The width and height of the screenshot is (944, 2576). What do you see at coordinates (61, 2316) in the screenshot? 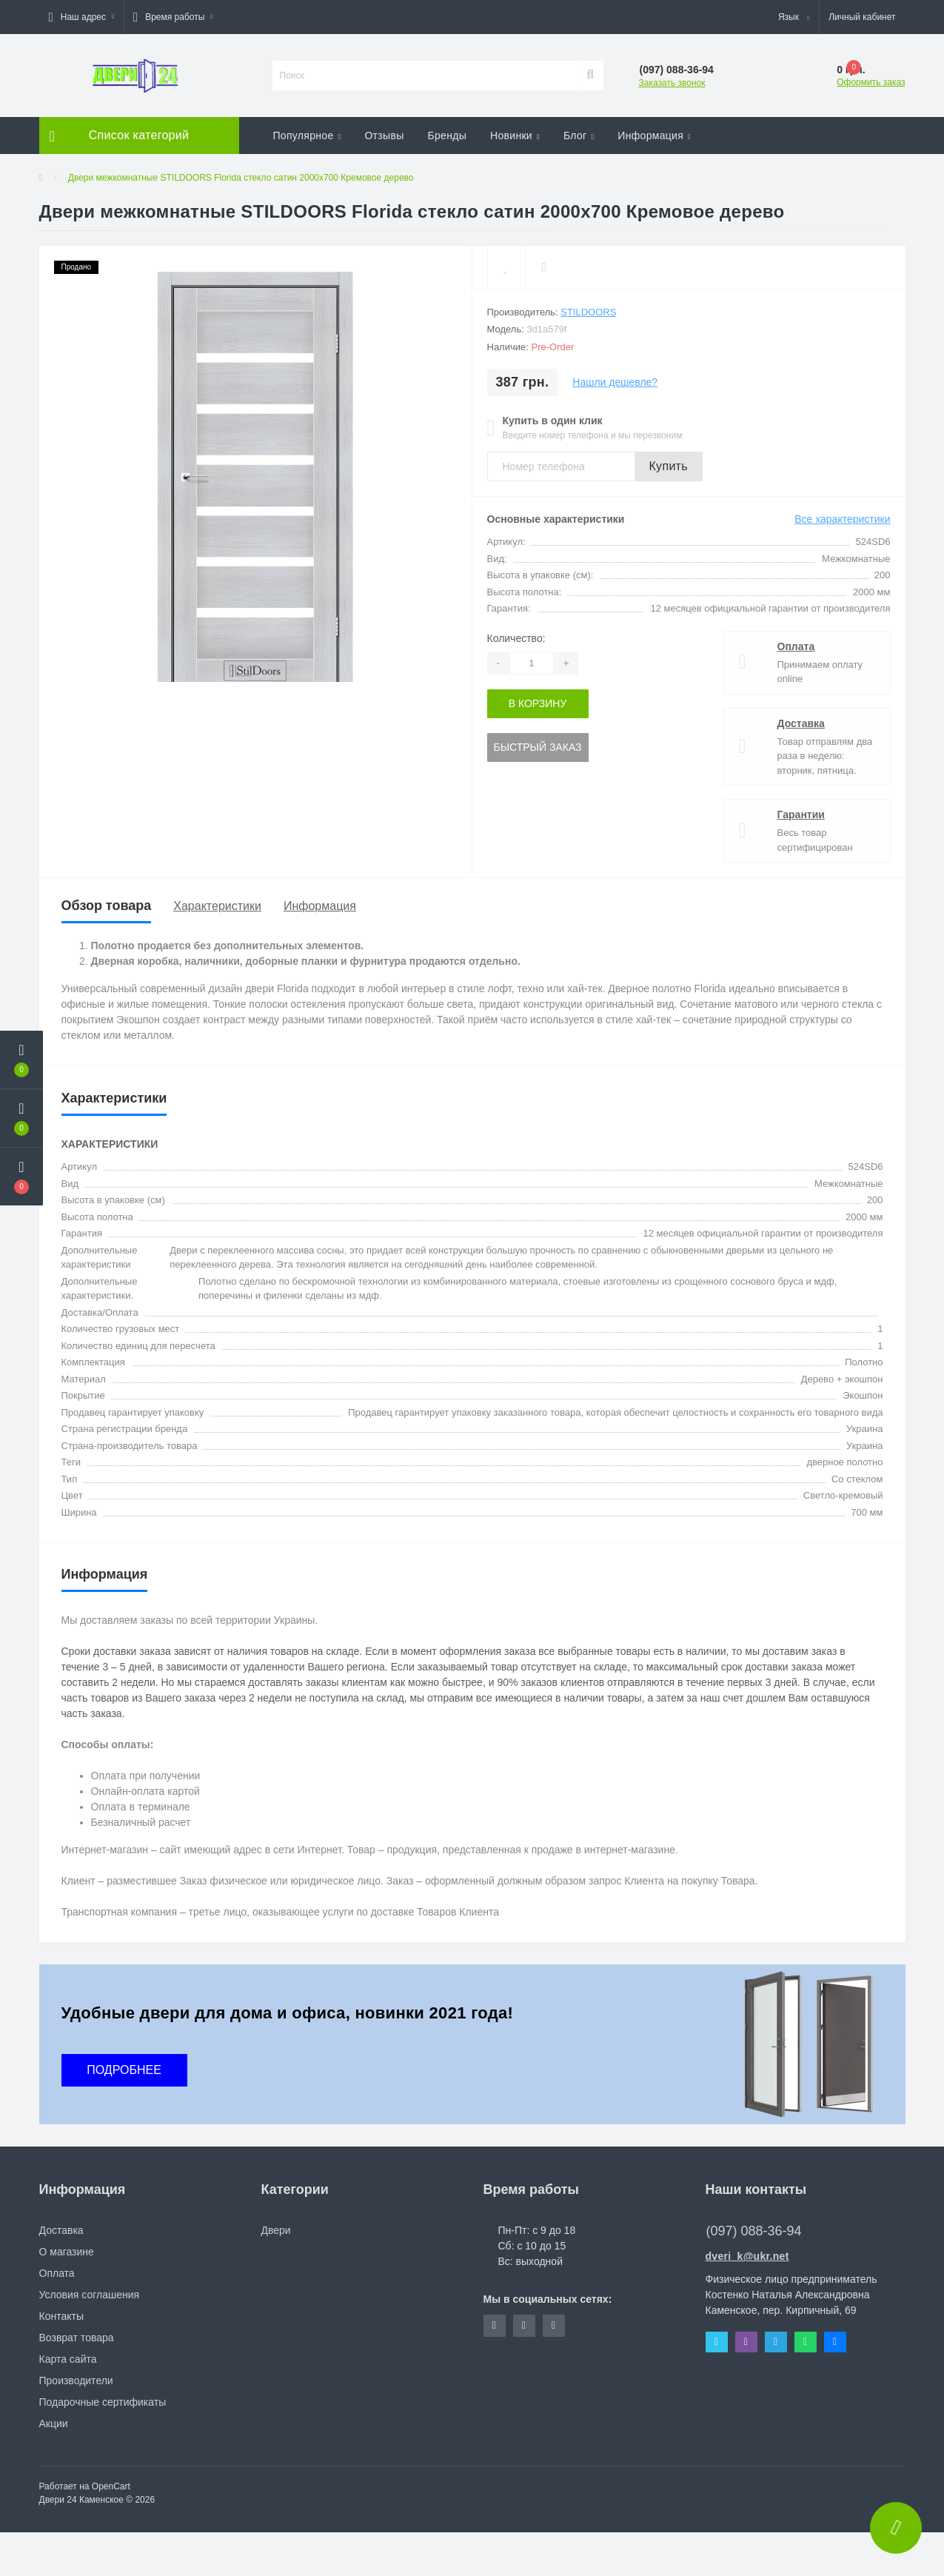
I see `Контакты` at bounding box center [61, 2316].